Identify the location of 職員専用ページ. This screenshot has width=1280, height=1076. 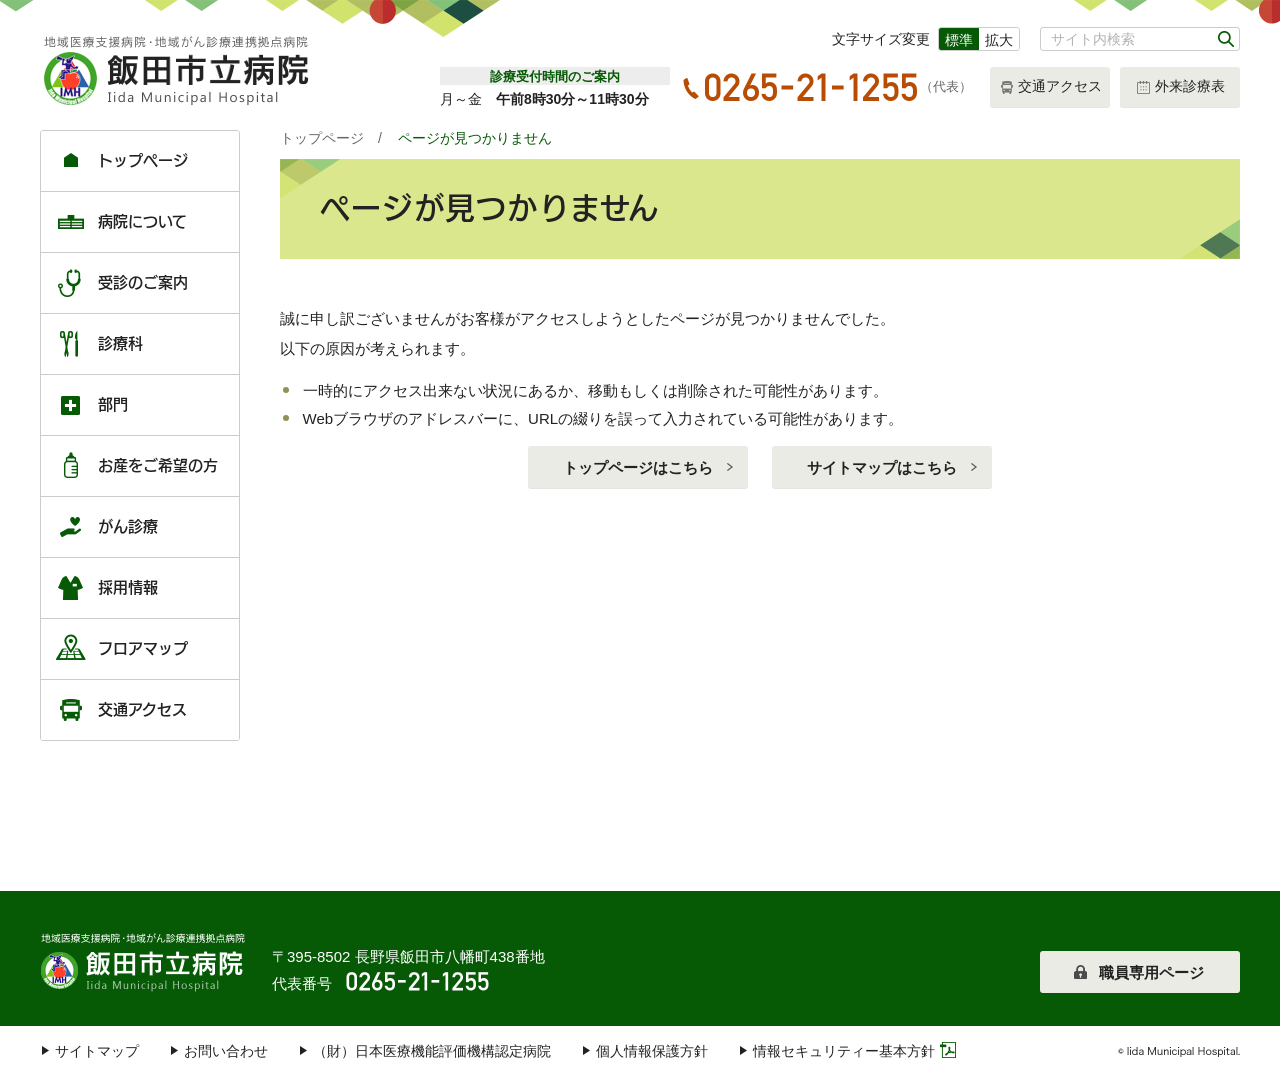
(1151, 972).